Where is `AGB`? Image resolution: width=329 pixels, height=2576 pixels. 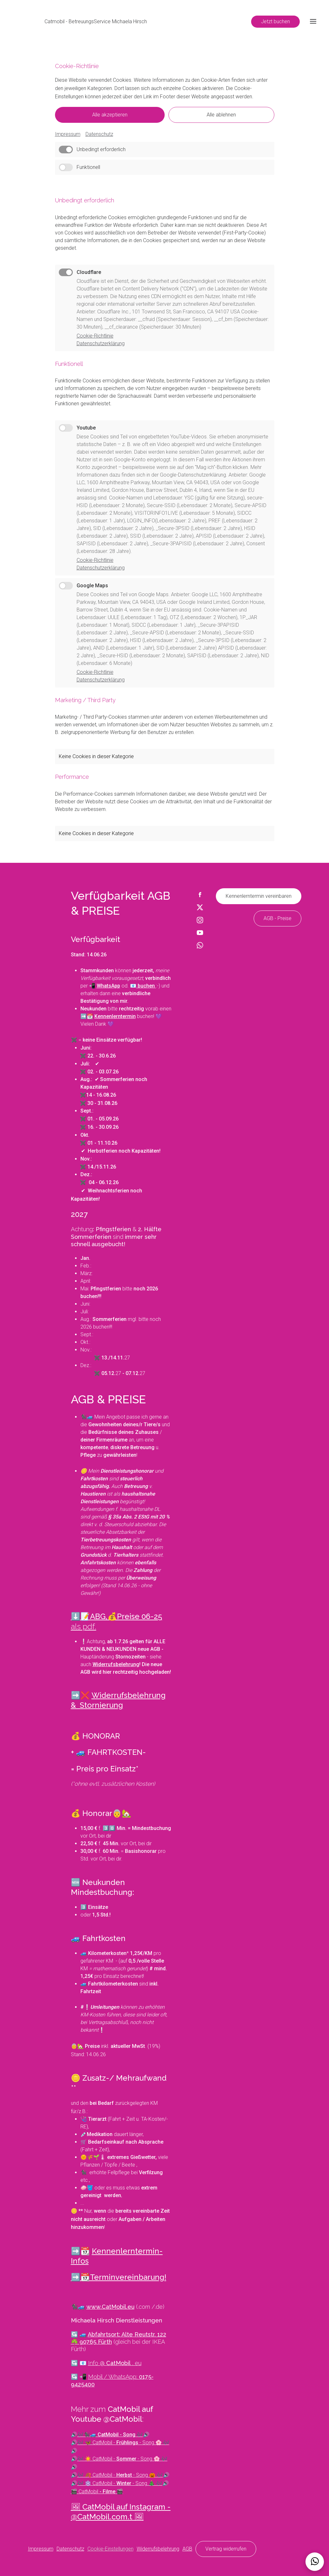 AGB is located at coordinates (187, 2549).